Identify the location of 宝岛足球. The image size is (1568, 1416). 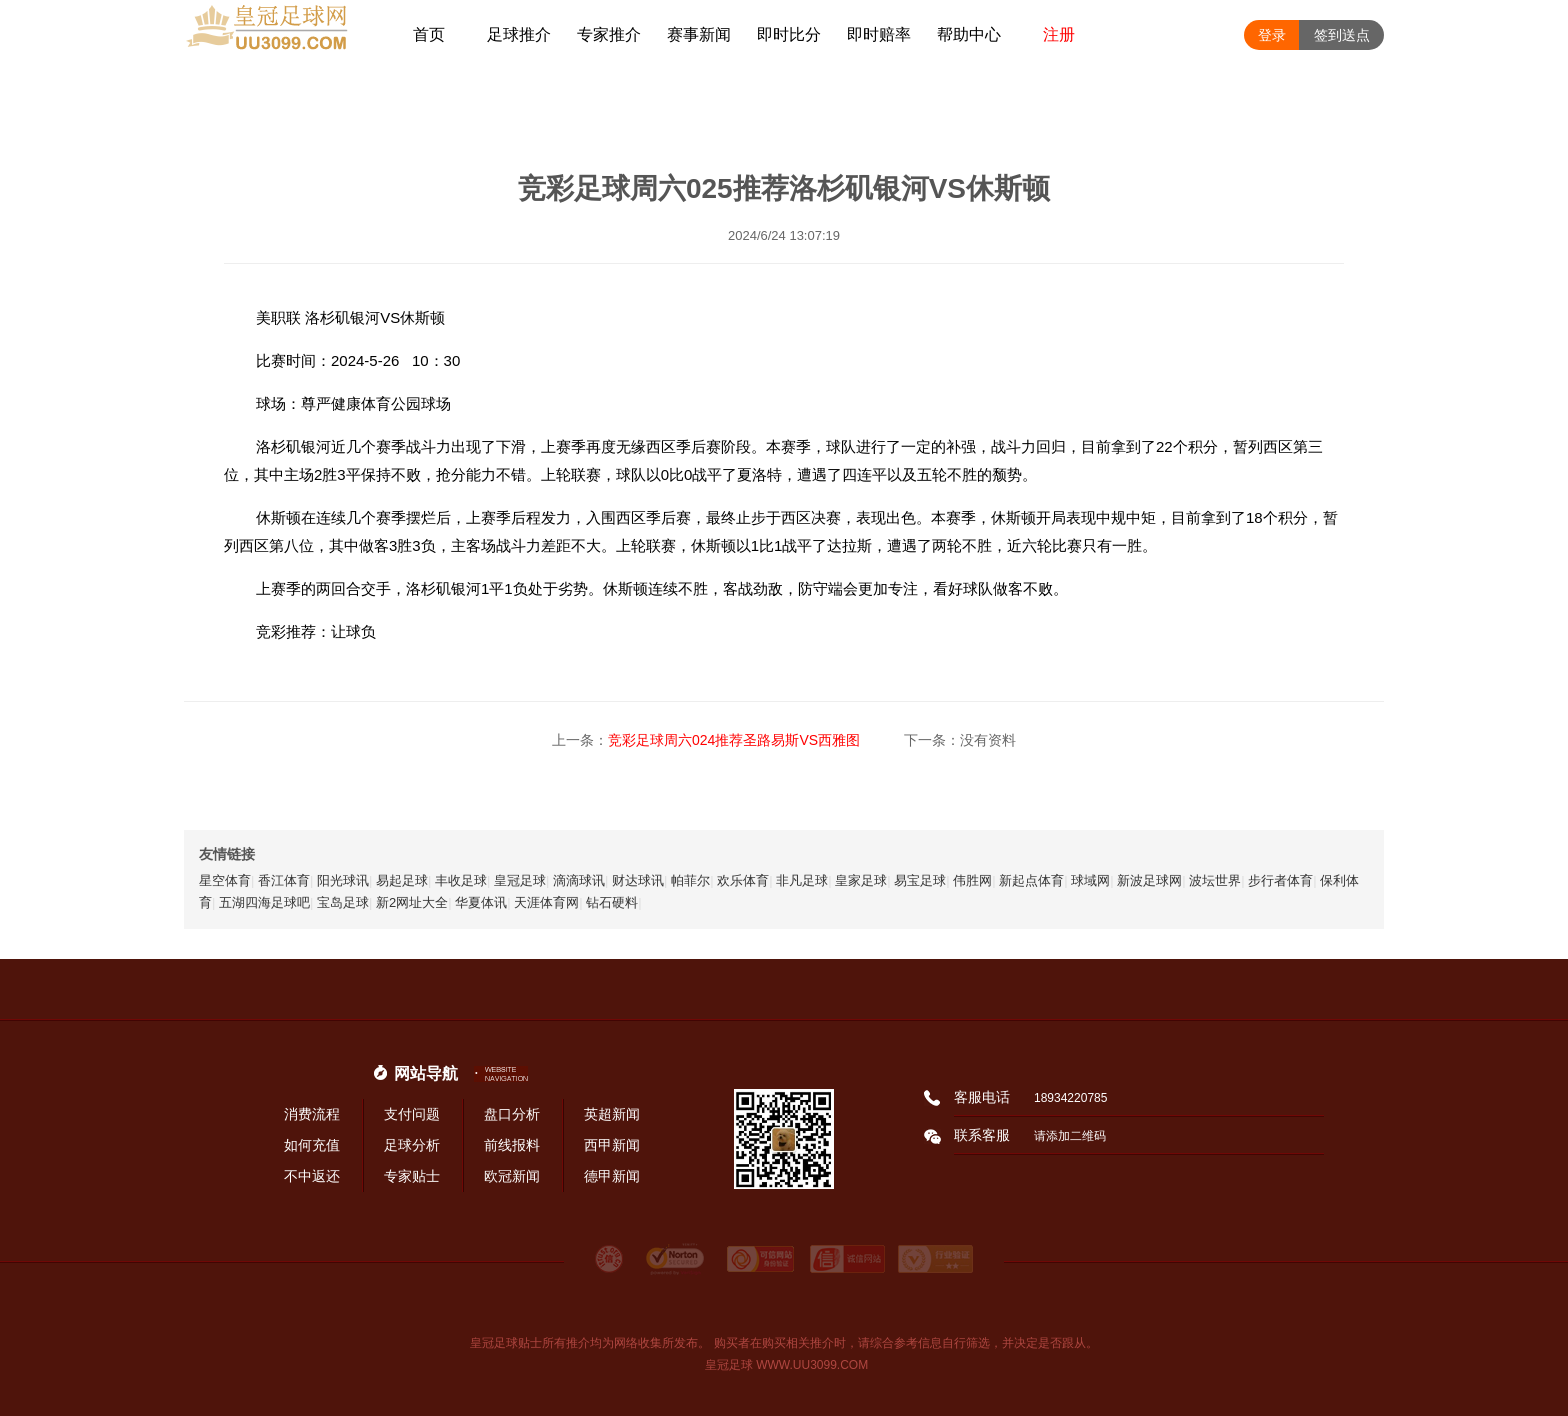
(343, 902).